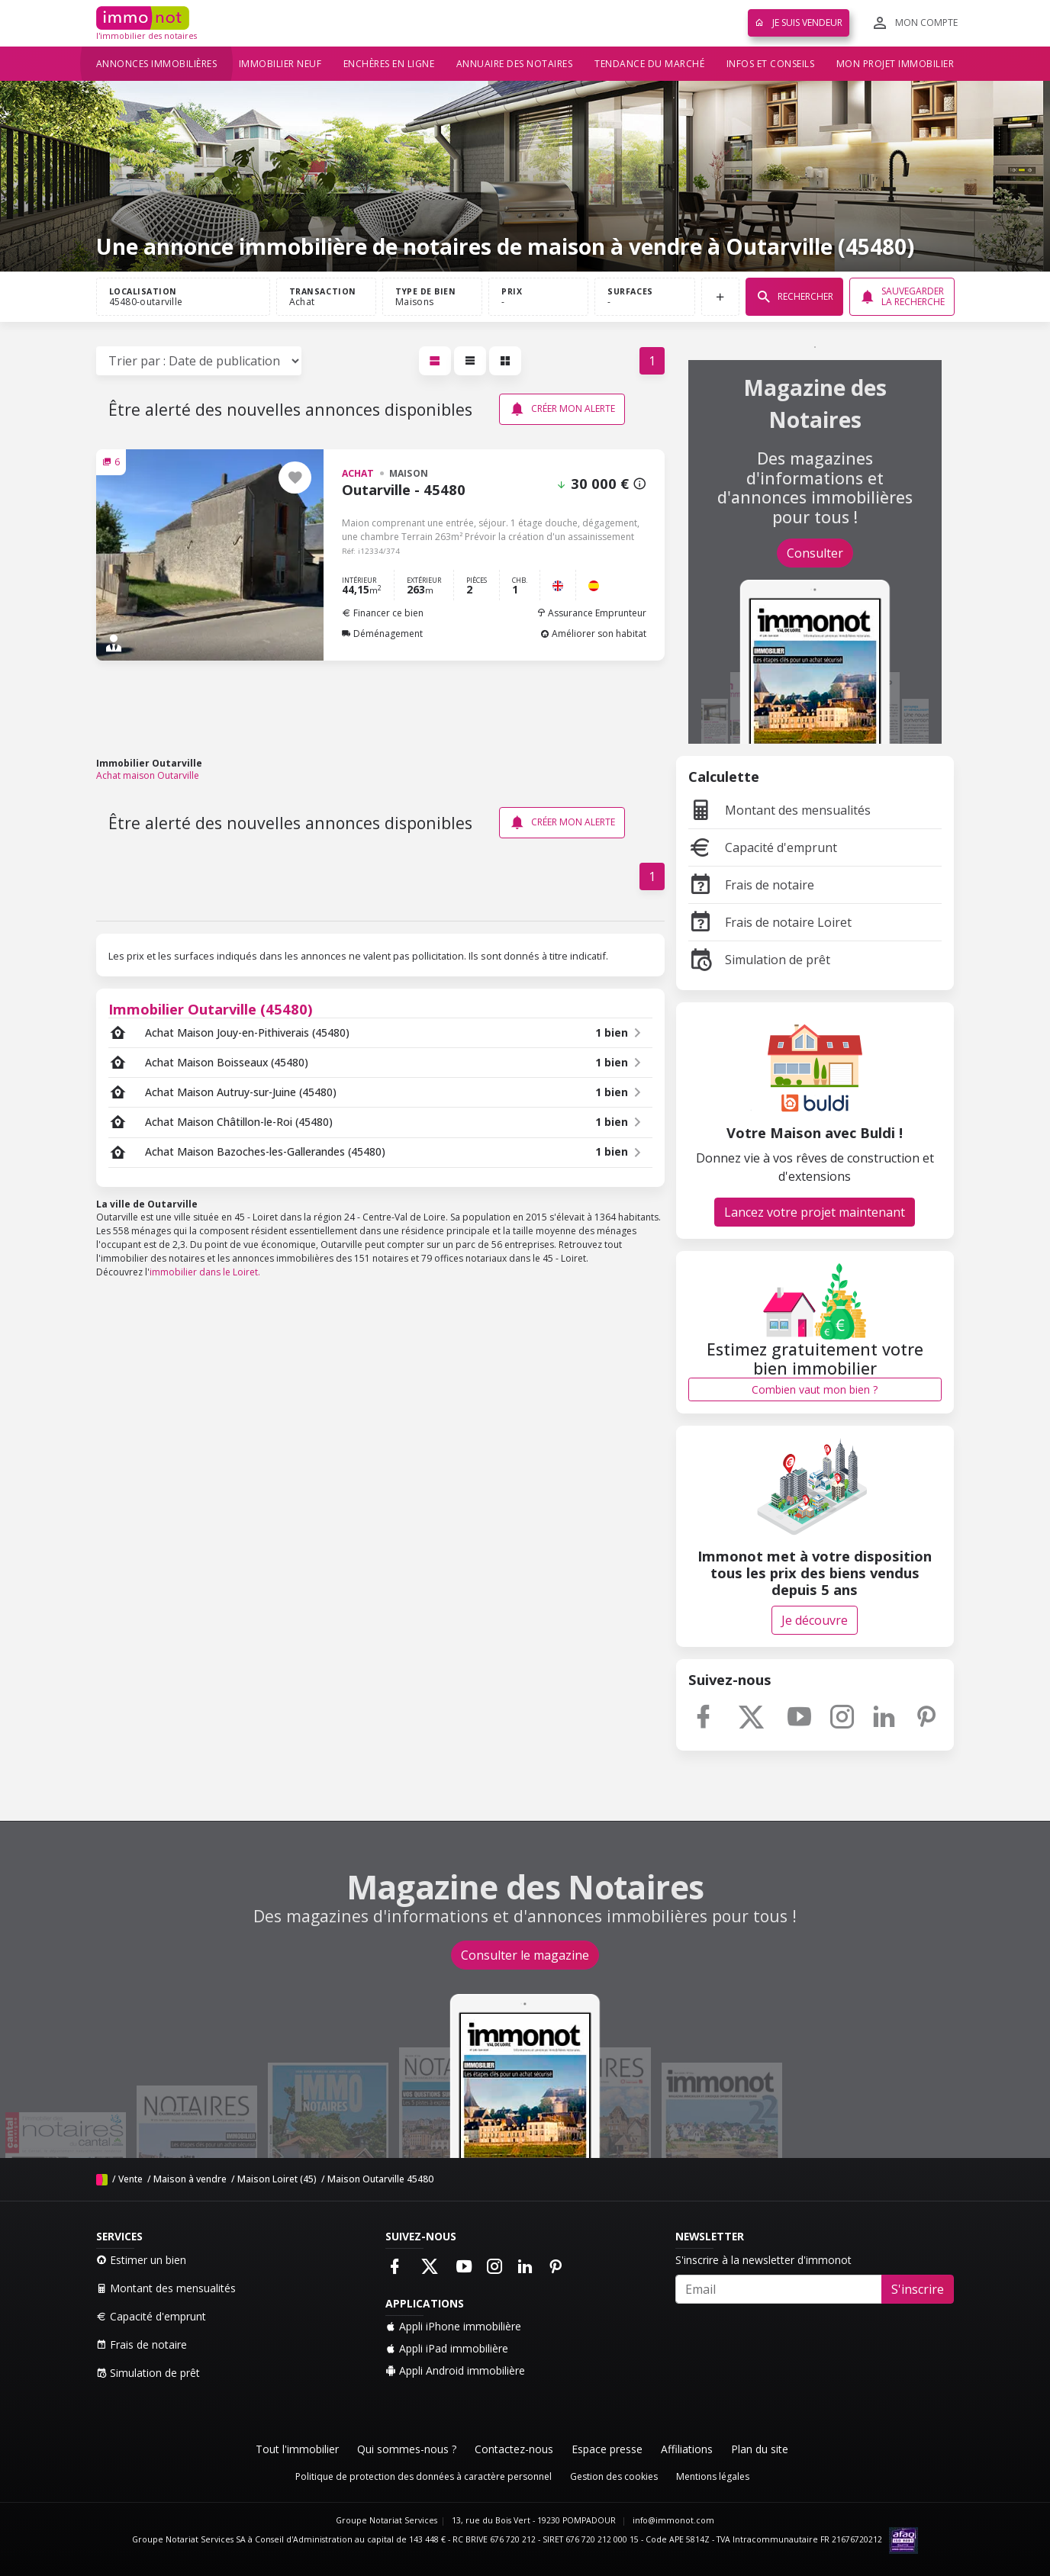 This screenshot has width=1050, height=2576. I want to click on S'inscrire, so click(917, 2289).